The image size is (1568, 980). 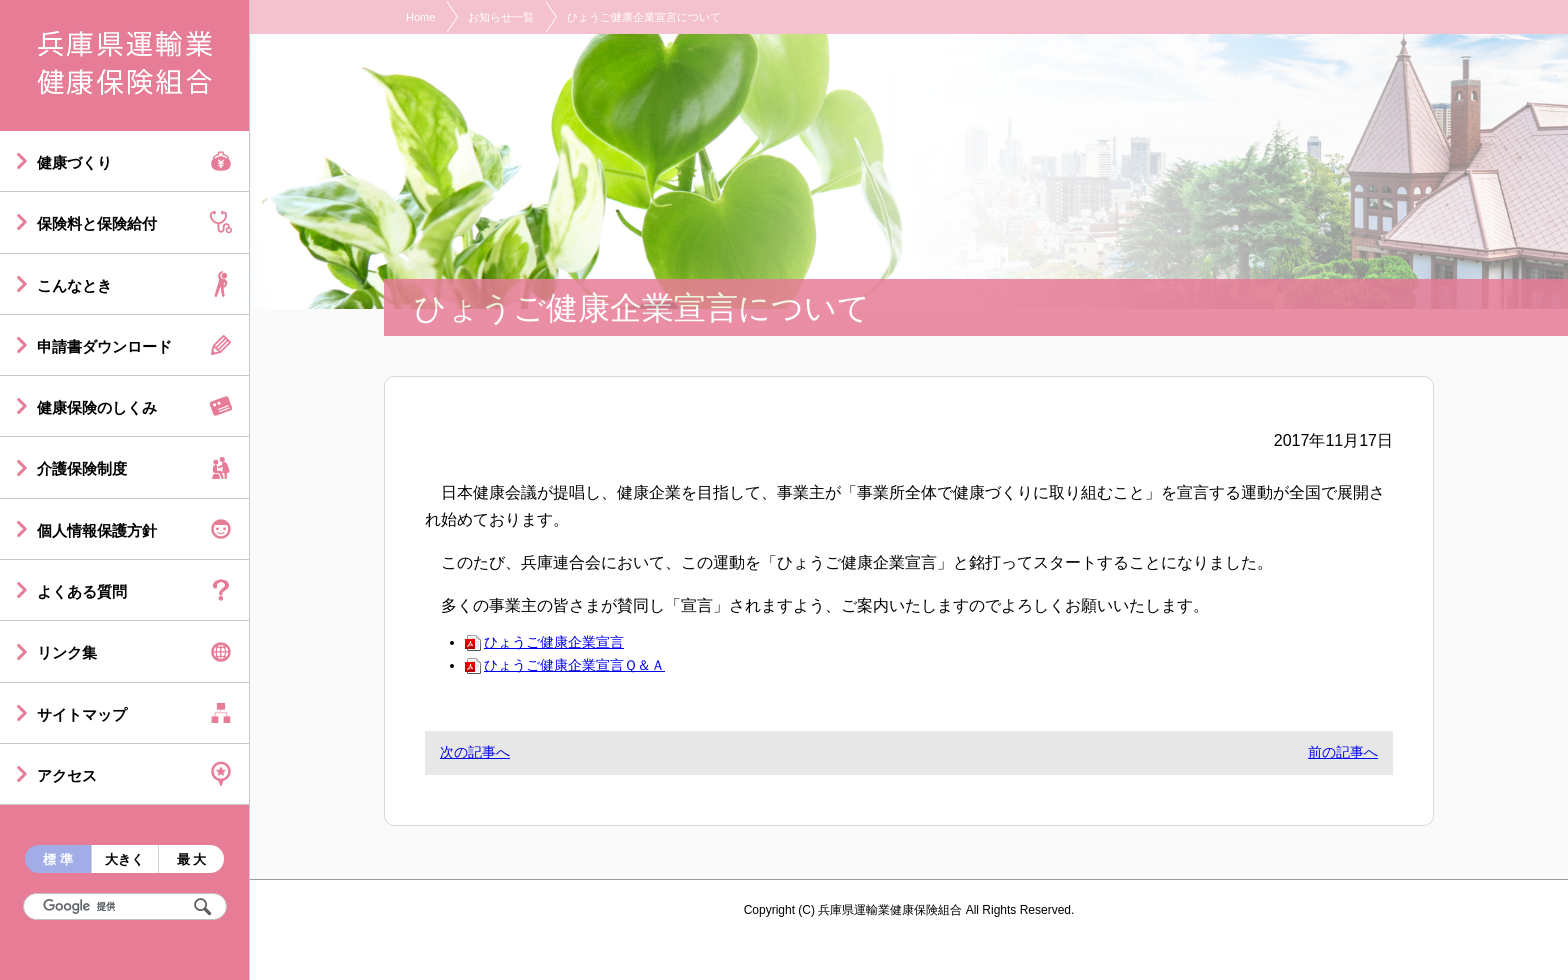 What do you see at coordinates (501, 17) in the screenshot?
I see `お知らせ一覧` at bounding box center [501, 17].